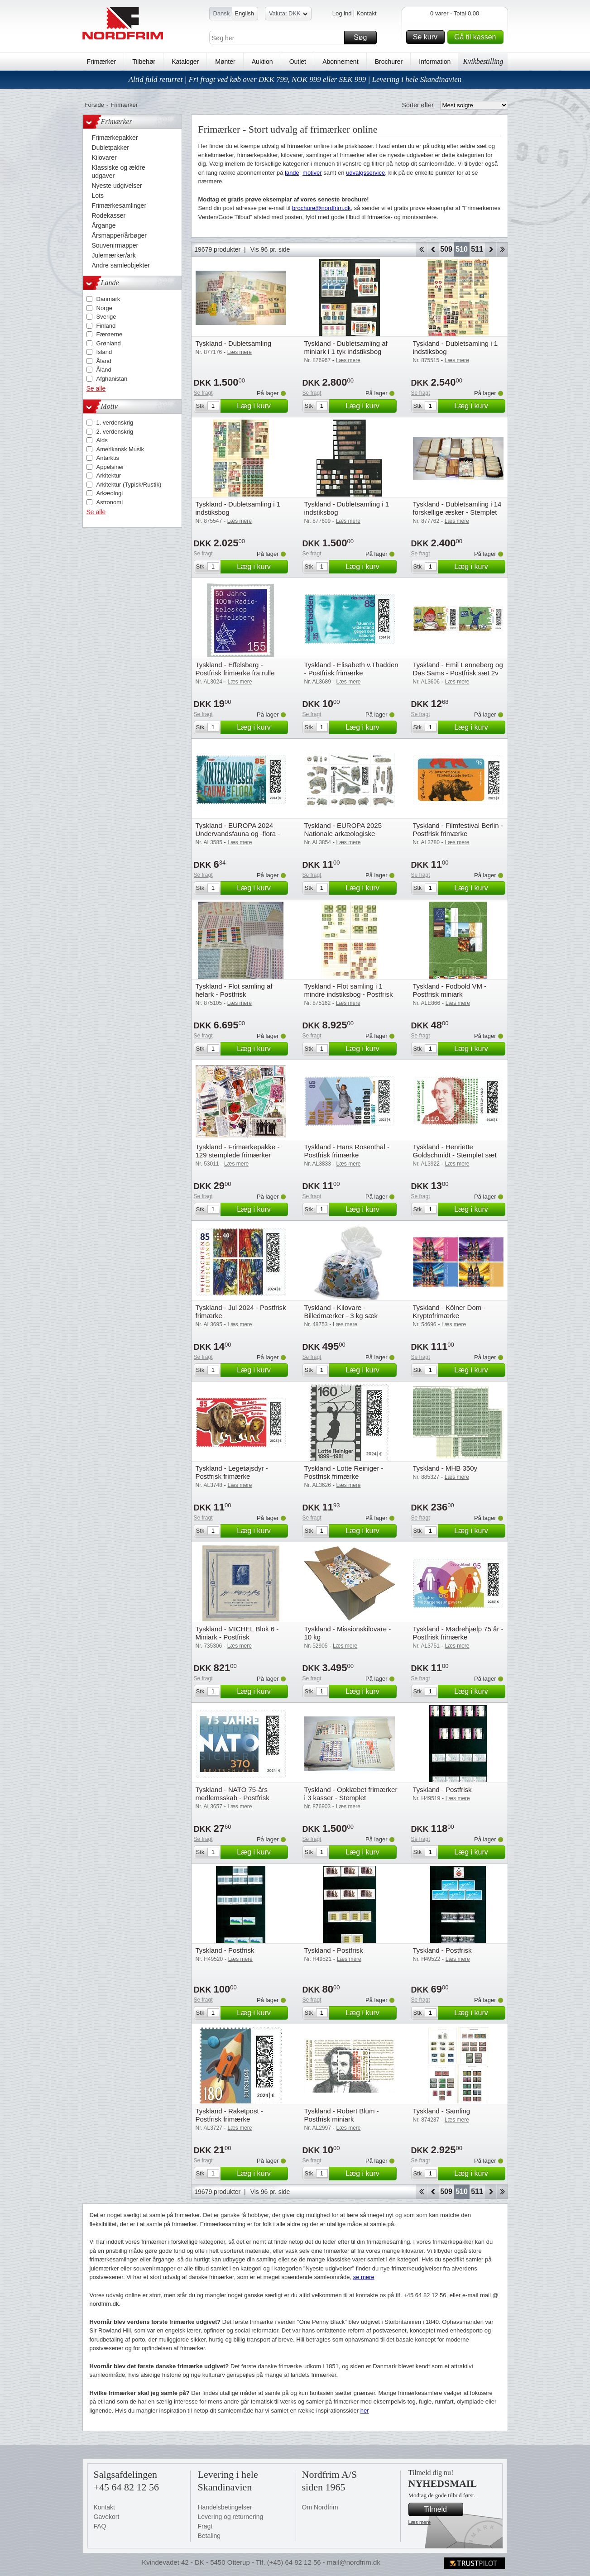 This screenshot has width=590, height=2576. Describe the element at coordinates (457, 508) in the screenshot. I see `Tyskland - Dubletsamling i 14 forskellige æsker - Stemplet` at that location.